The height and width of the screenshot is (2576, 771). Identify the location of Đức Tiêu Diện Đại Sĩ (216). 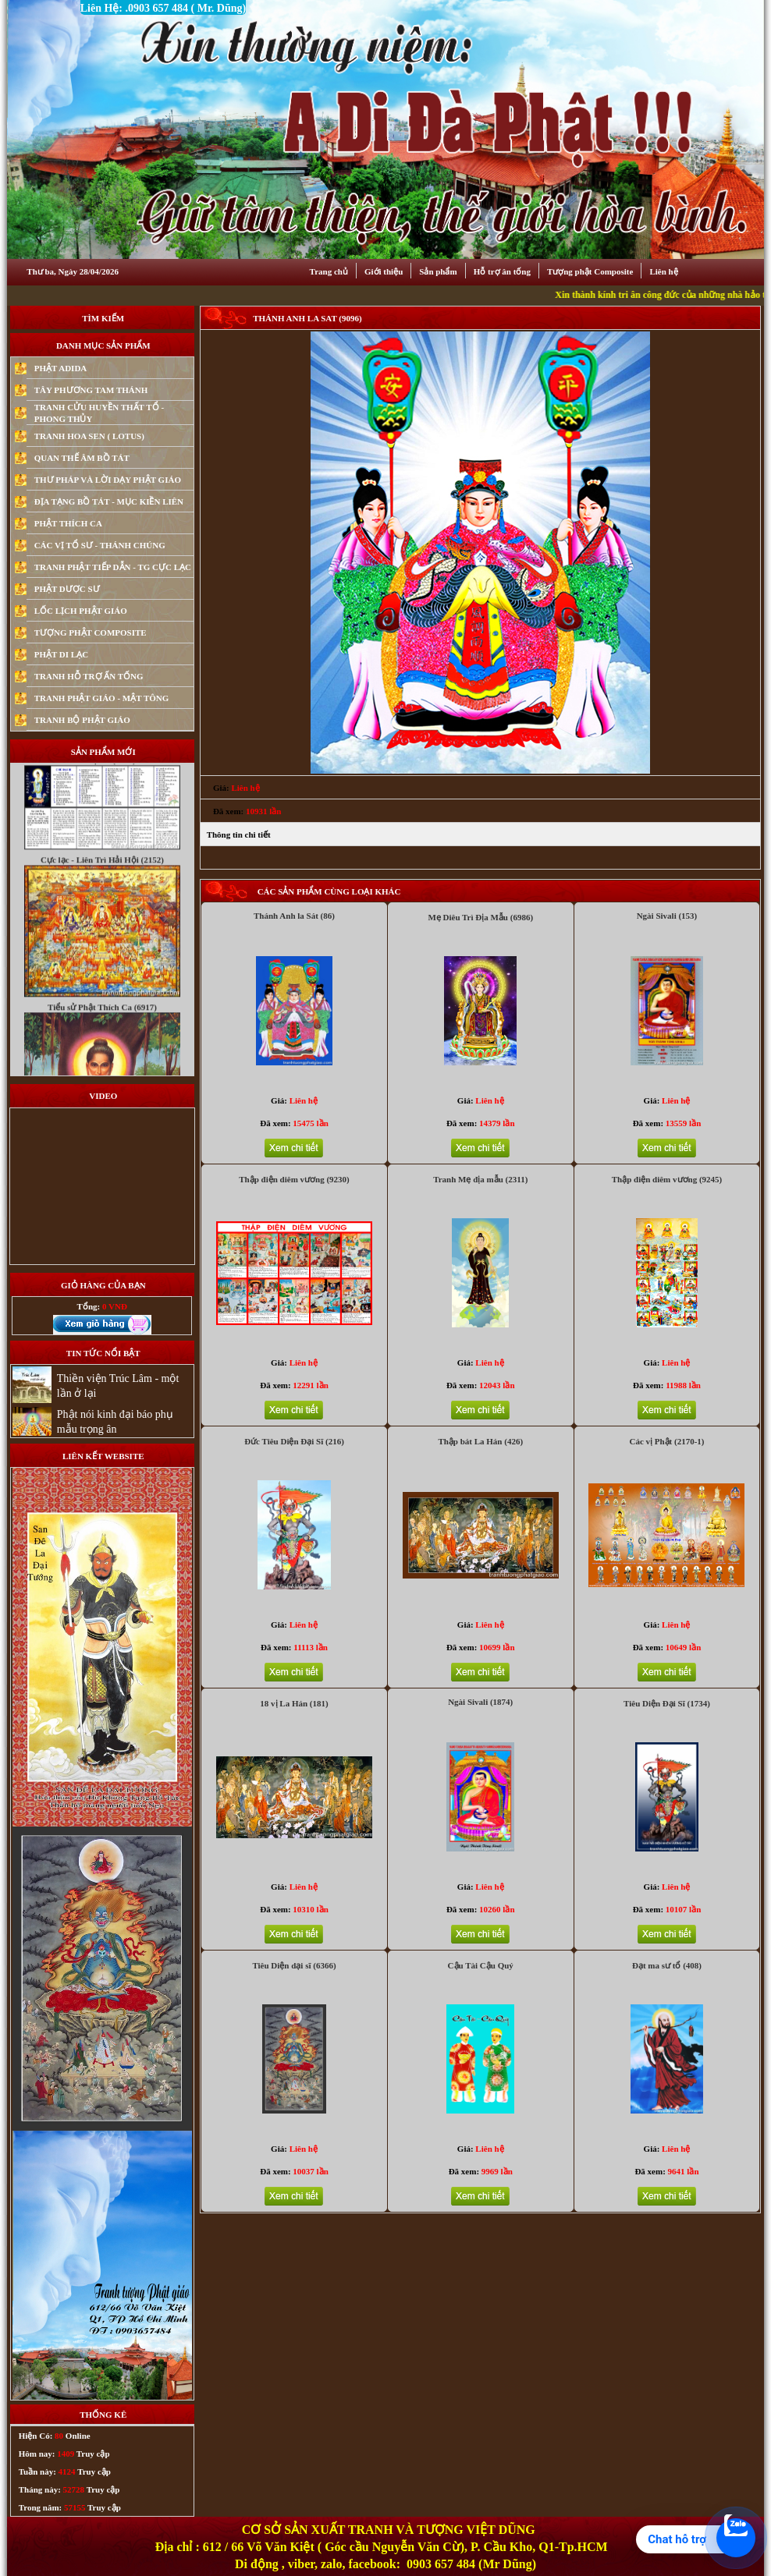
(294, 1441).